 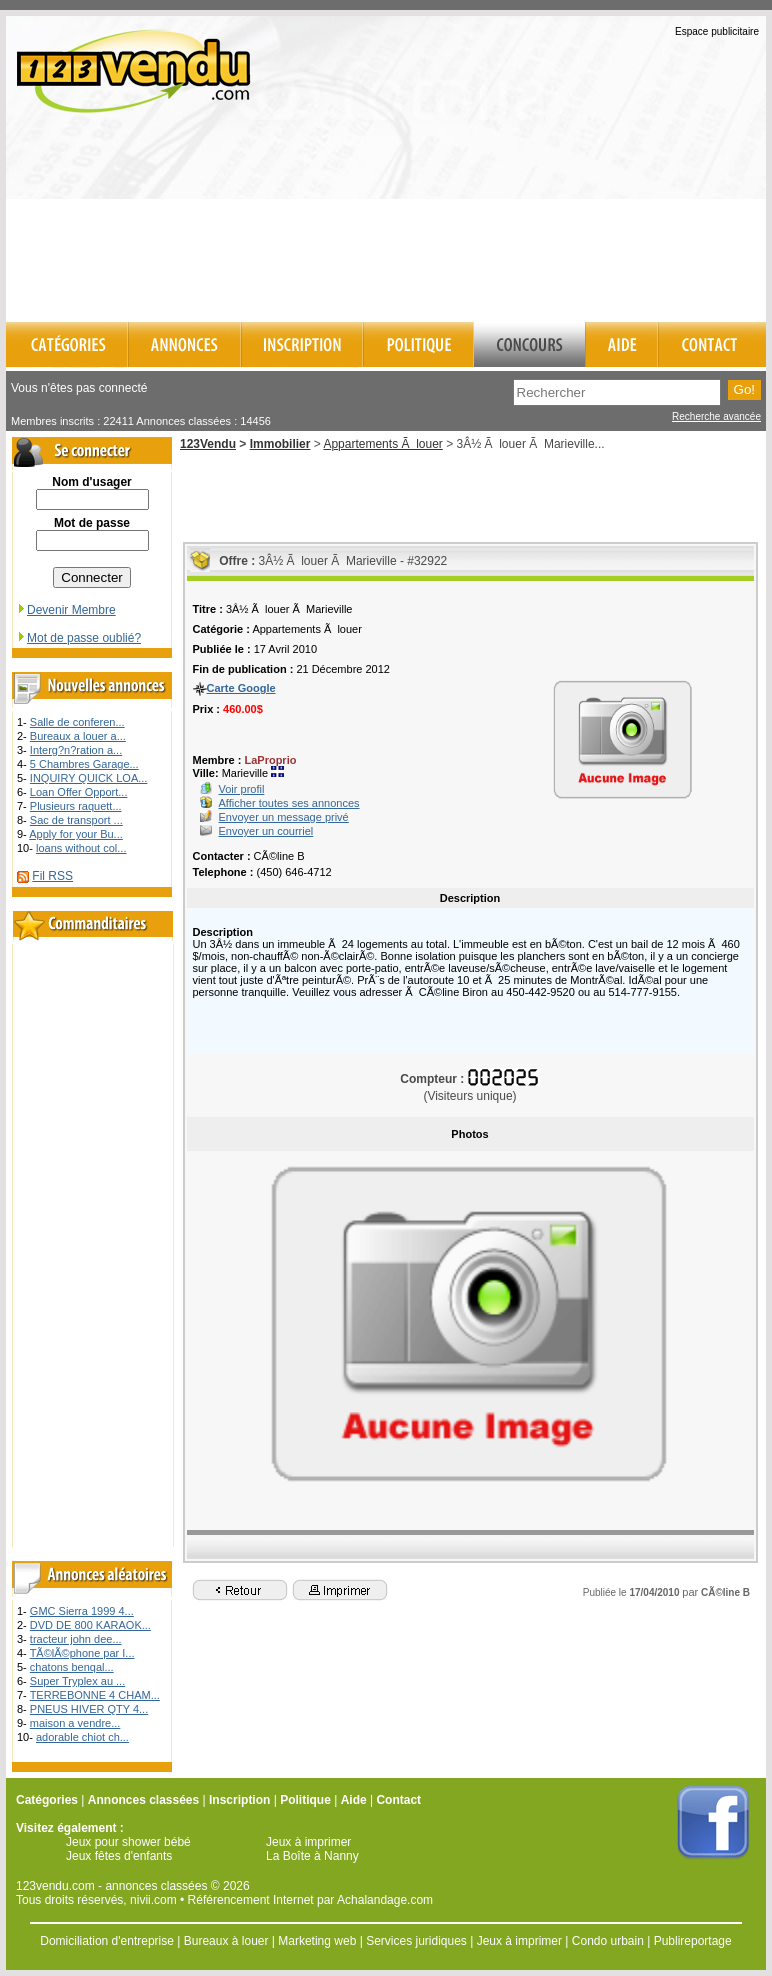 I want to click on Achalandage.com, so click(x=385, y=1900).